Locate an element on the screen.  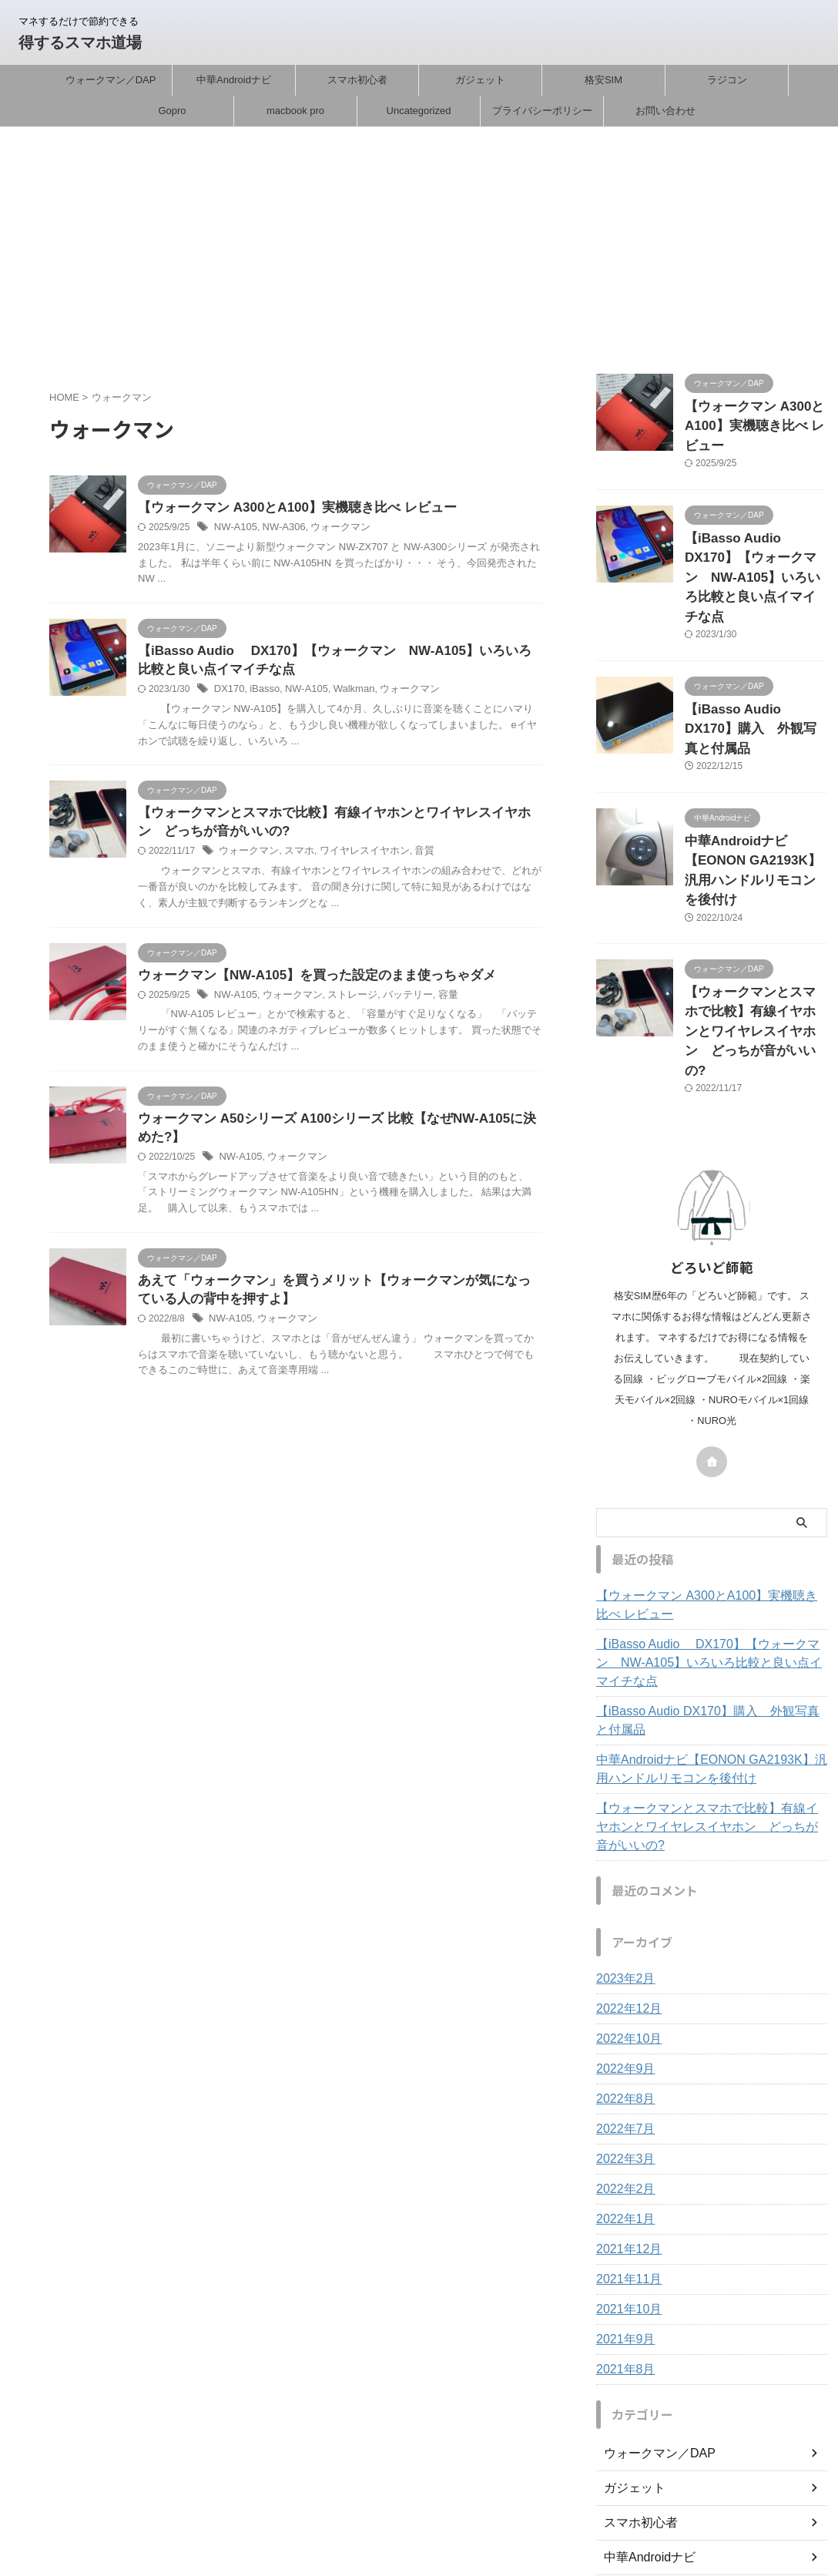
2022年8月 is located at coordinates (622, 1947).